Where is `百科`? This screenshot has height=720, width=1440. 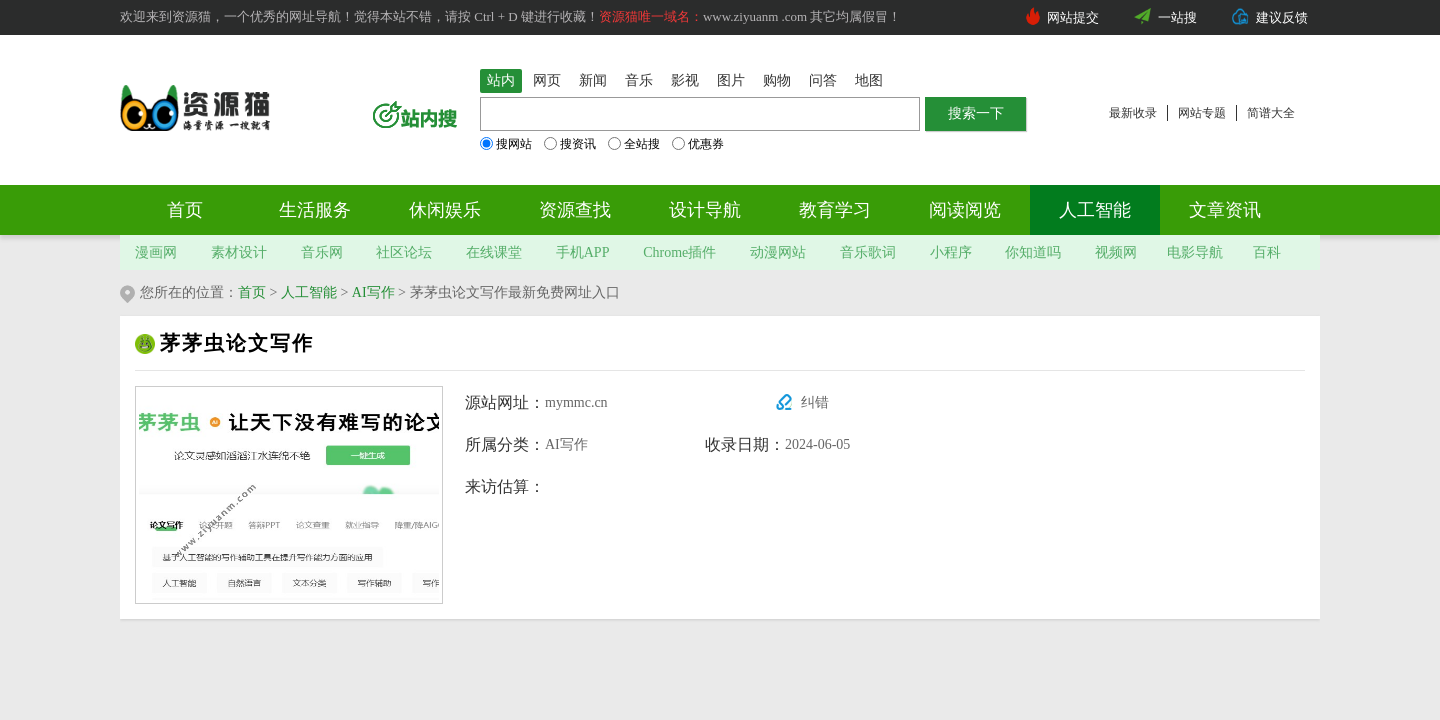
百科 is located at coordinates (1267, 252).